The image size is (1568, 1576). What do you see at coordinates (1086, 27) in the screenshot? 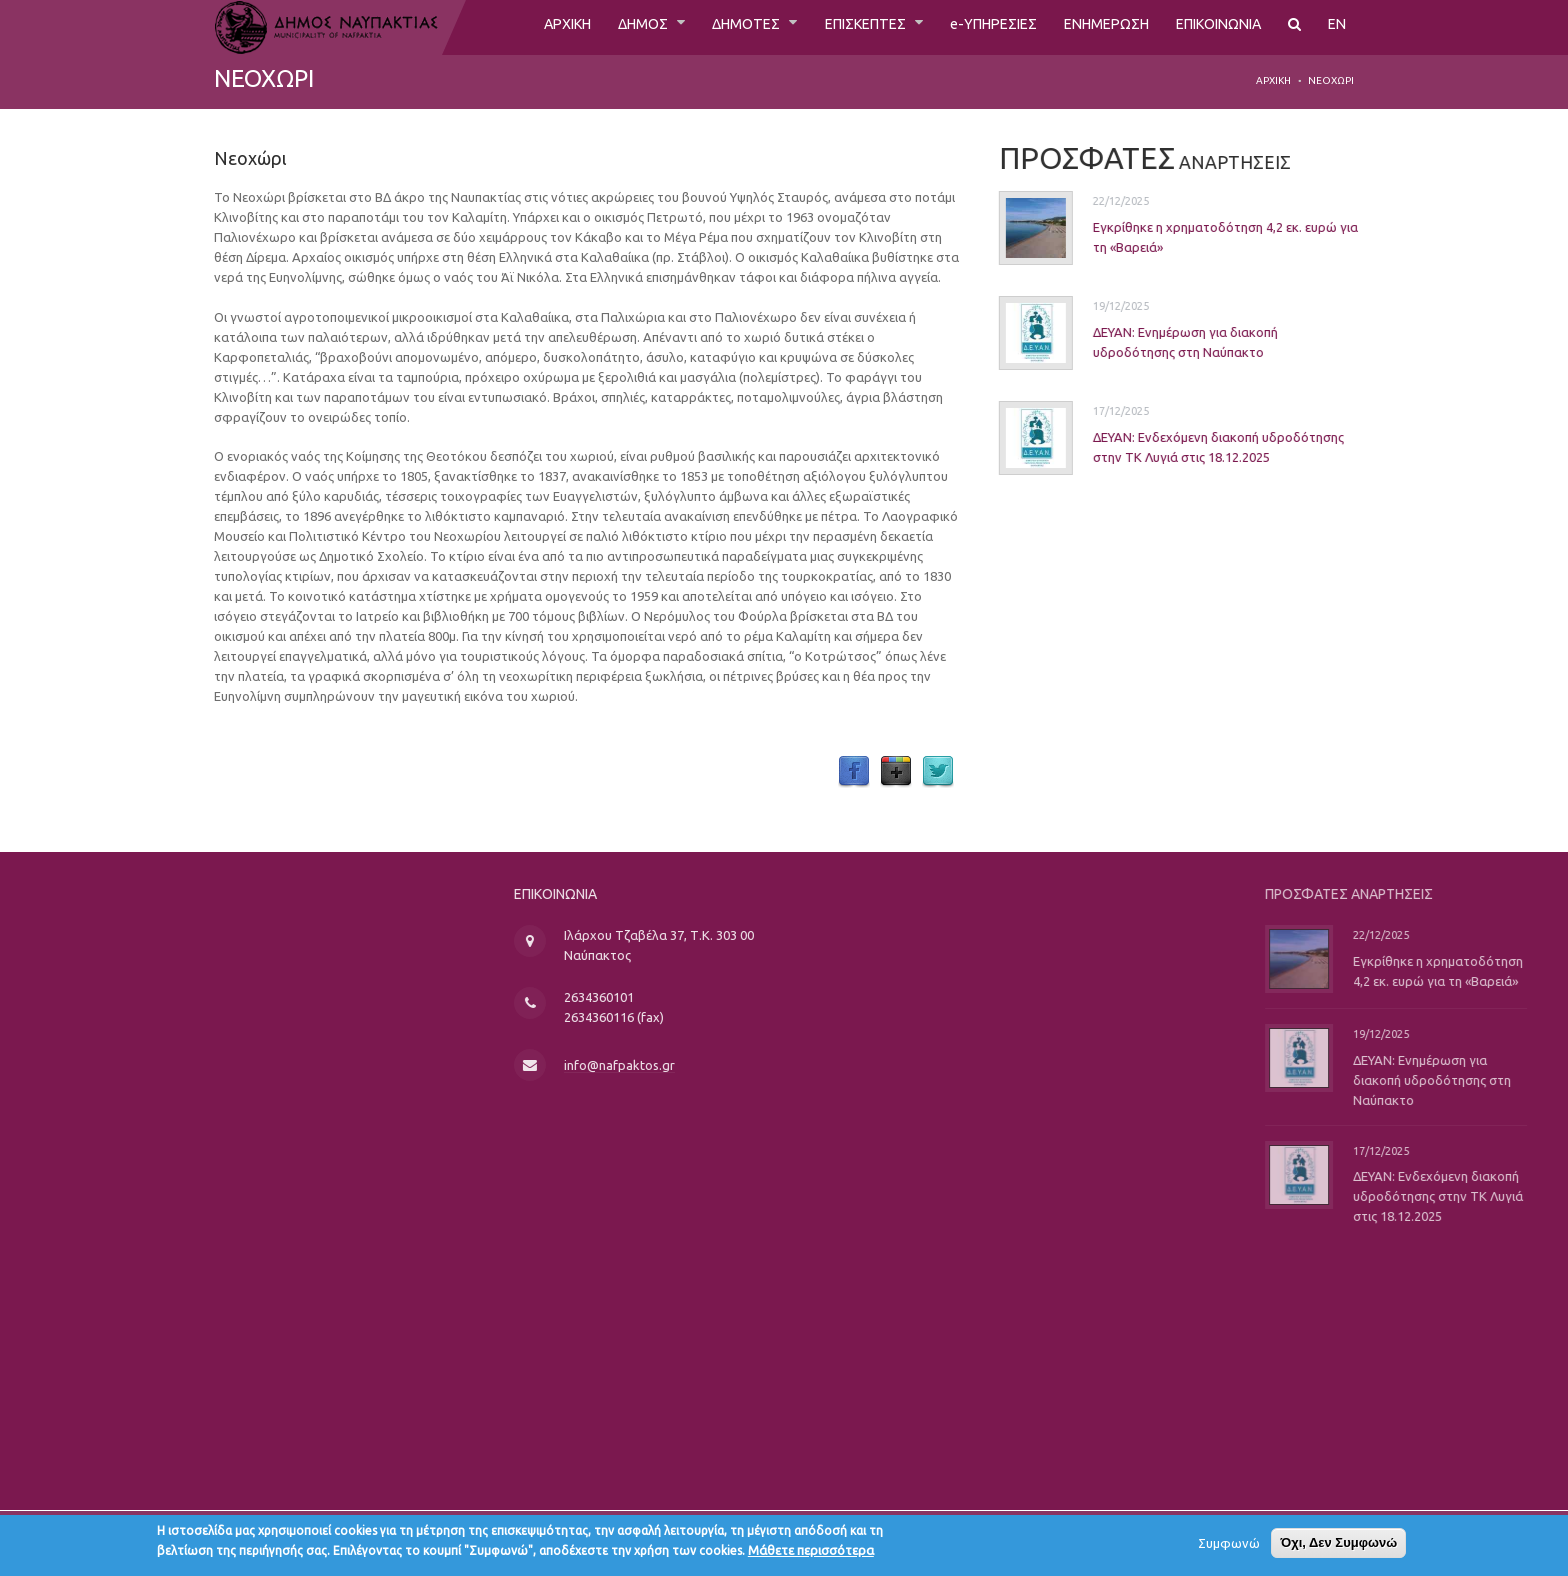
I see `ΕΝΗΜΕΡΩΣΗ` at bounding box center [1086, 27].